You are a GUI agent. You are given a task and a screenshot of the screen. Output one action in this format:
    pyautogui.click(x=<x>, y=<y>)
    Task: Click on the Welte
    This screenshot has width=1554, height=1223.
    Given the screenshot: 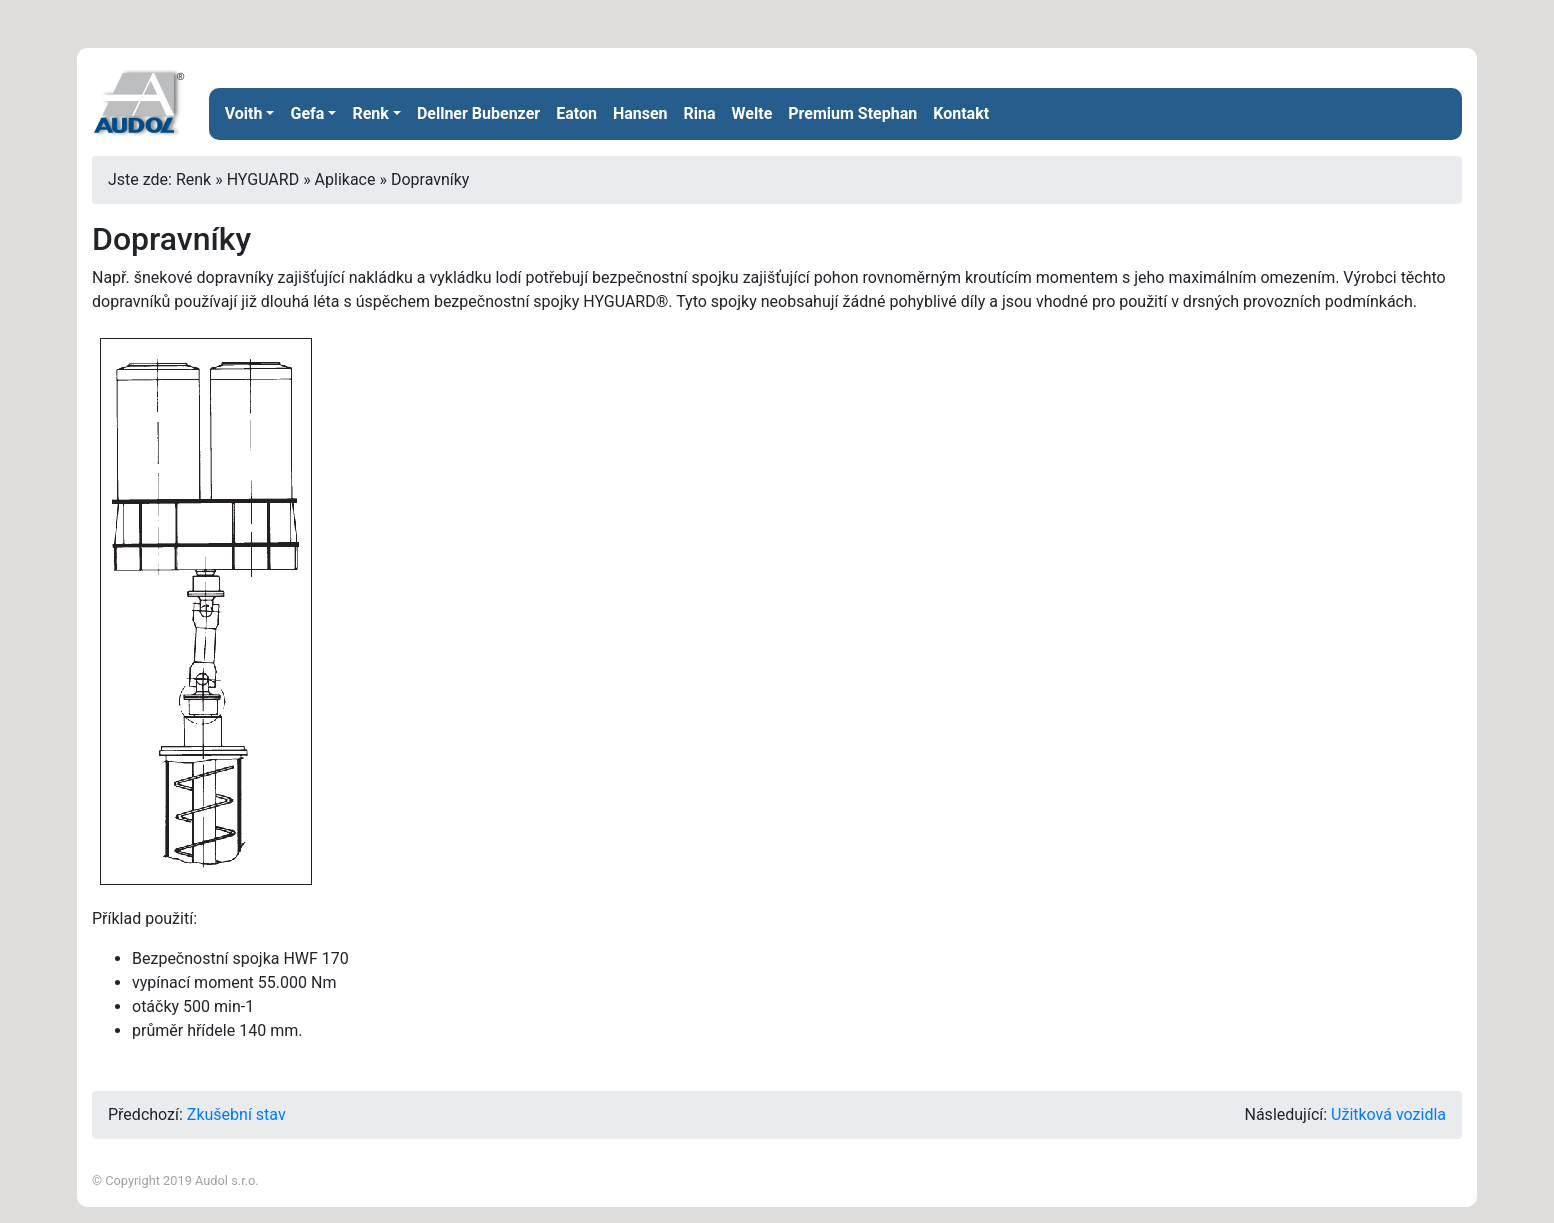 What is the action you would take?
    pyautogui.click(x=752, y=113)
    